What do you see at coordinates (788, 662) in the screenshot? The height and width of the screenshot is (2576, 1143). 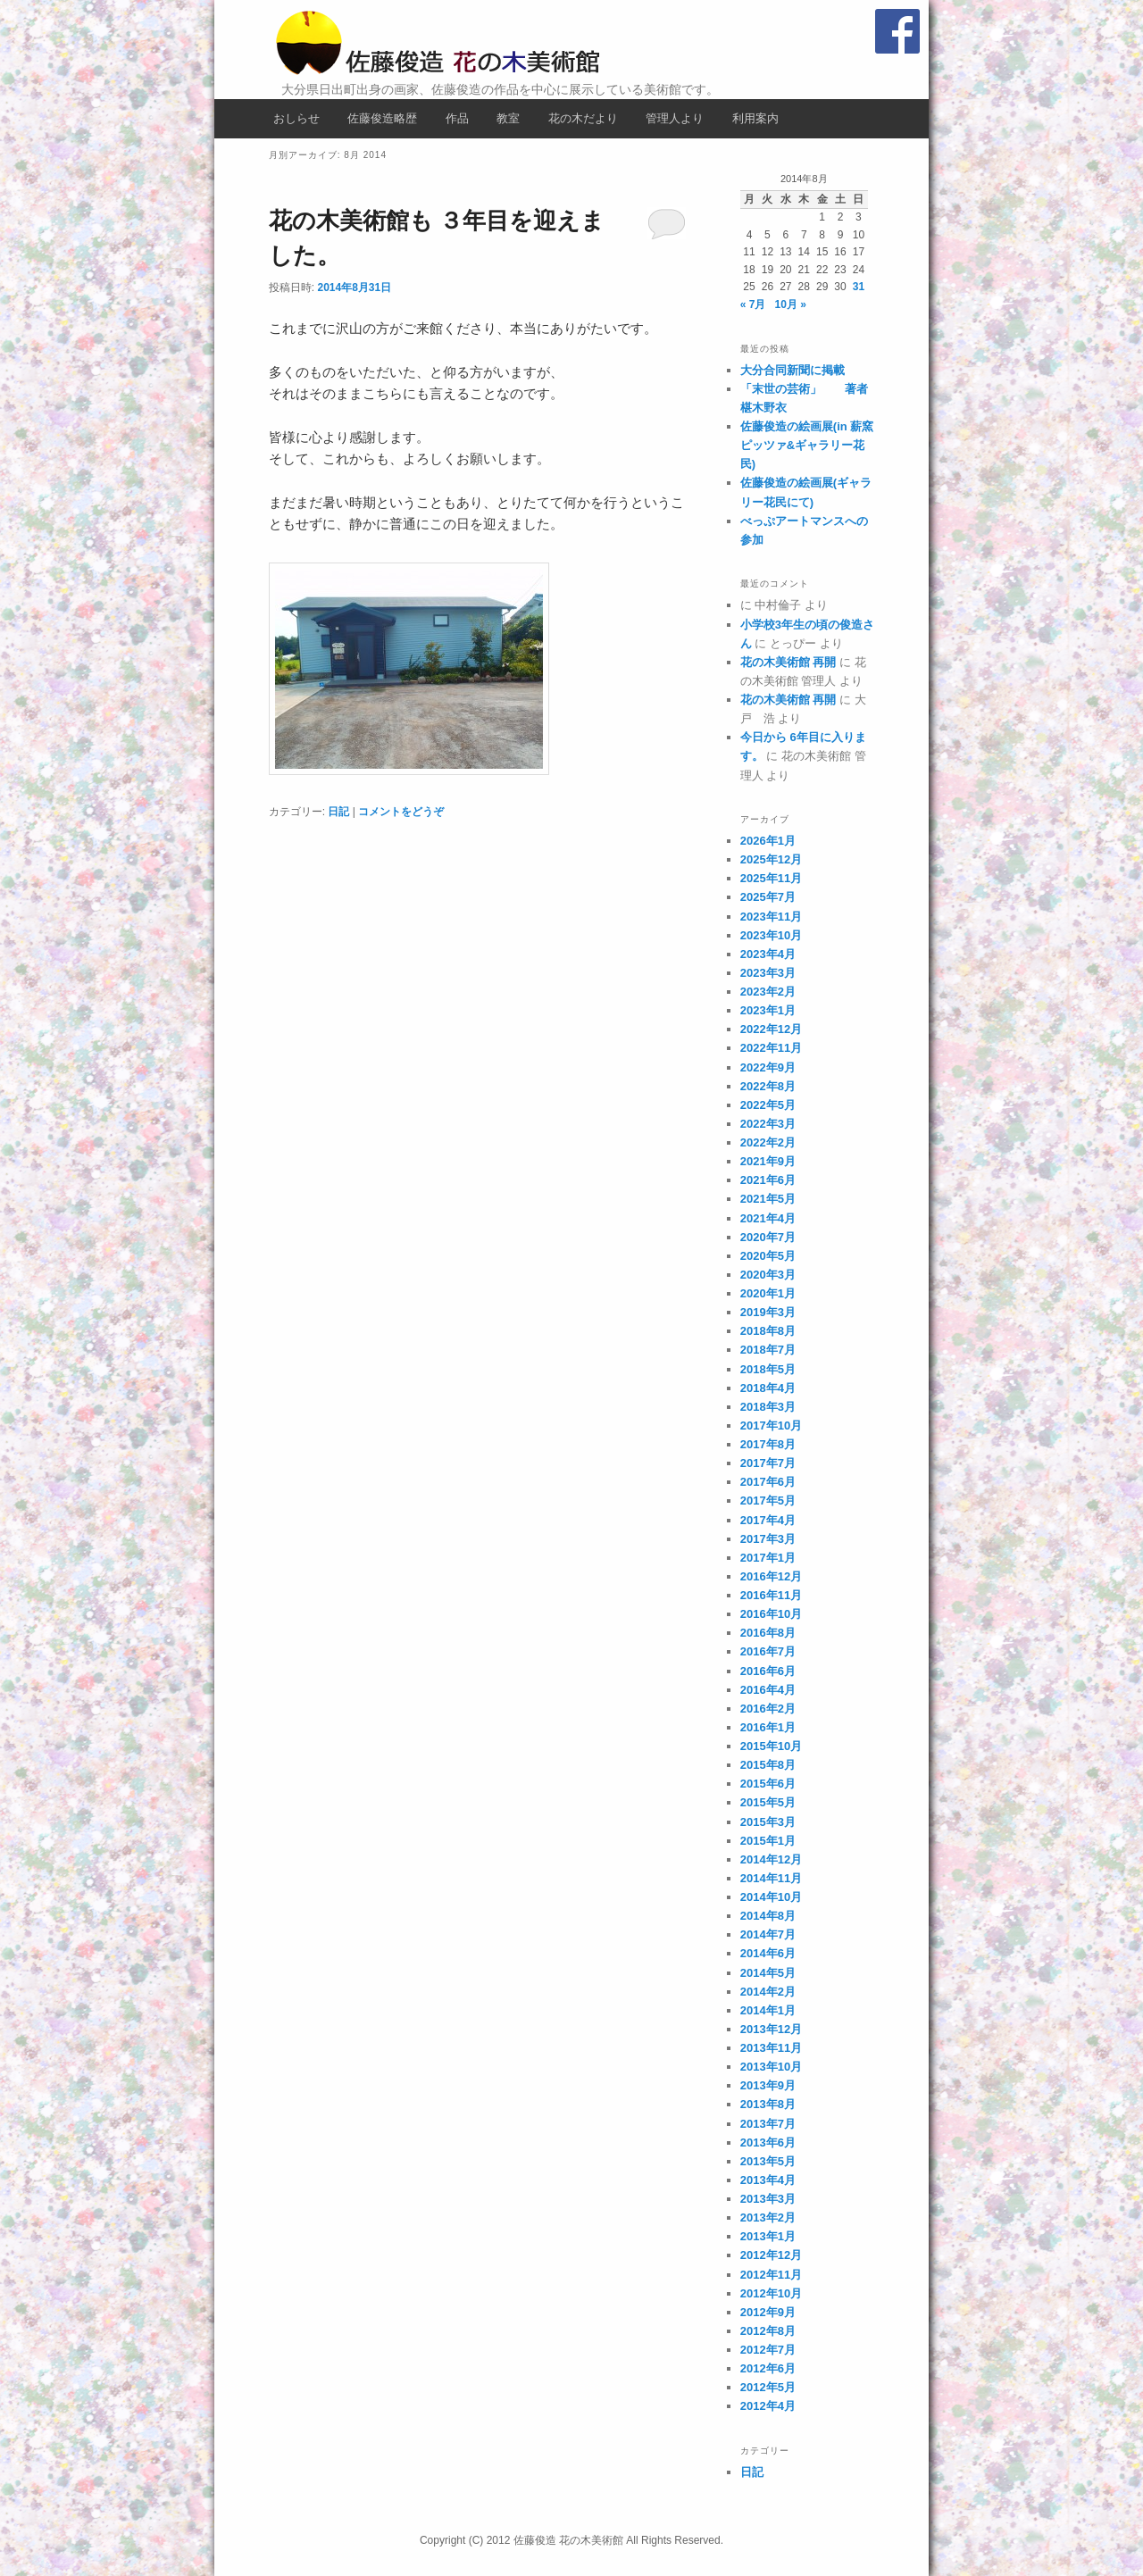 I see `花の木美術館 再開` at bounding box center [788, 662].